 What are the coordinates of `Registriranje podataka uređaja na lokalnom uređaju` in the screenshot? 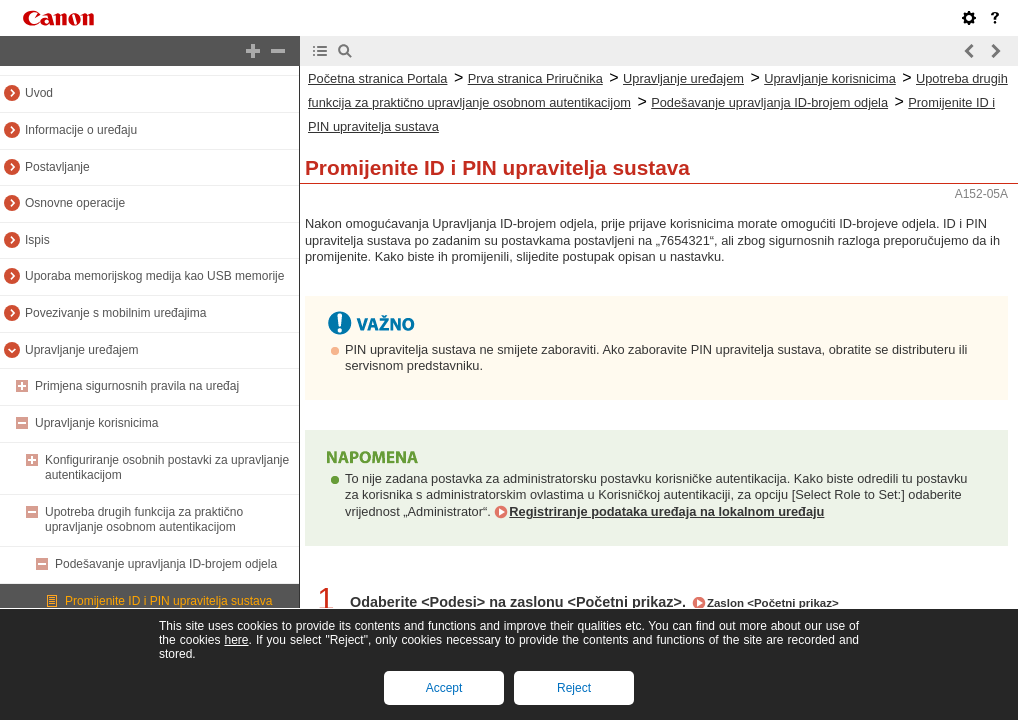 It's located at (666, 511).